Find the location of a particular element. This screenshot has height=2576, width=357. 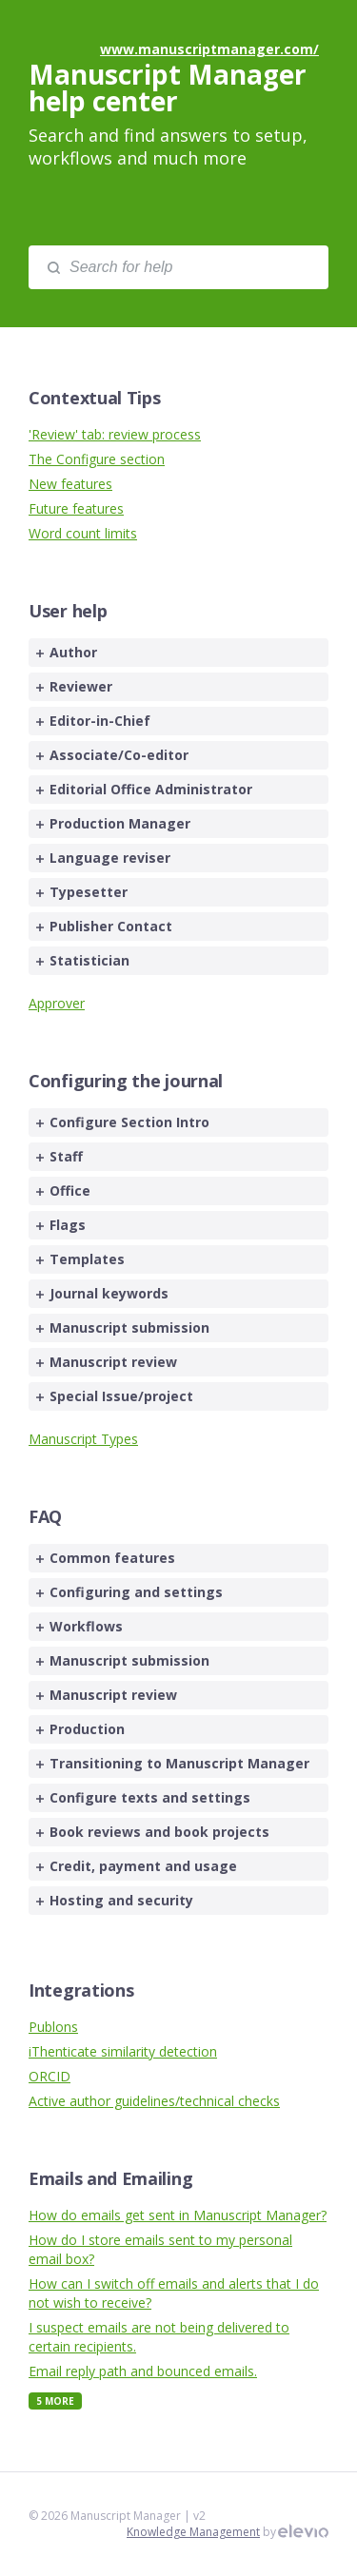

Workflows is located at coordinates (79, 1626).